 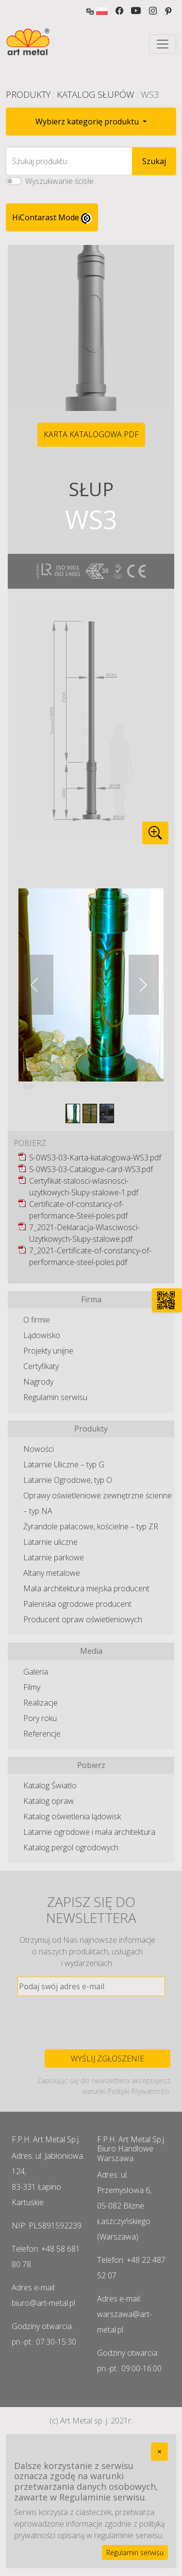 What do you see at coordinates (86, 1588) in the screenshot?
I see `Mała architektura miejska producent` at bounding box center [86, 1588].